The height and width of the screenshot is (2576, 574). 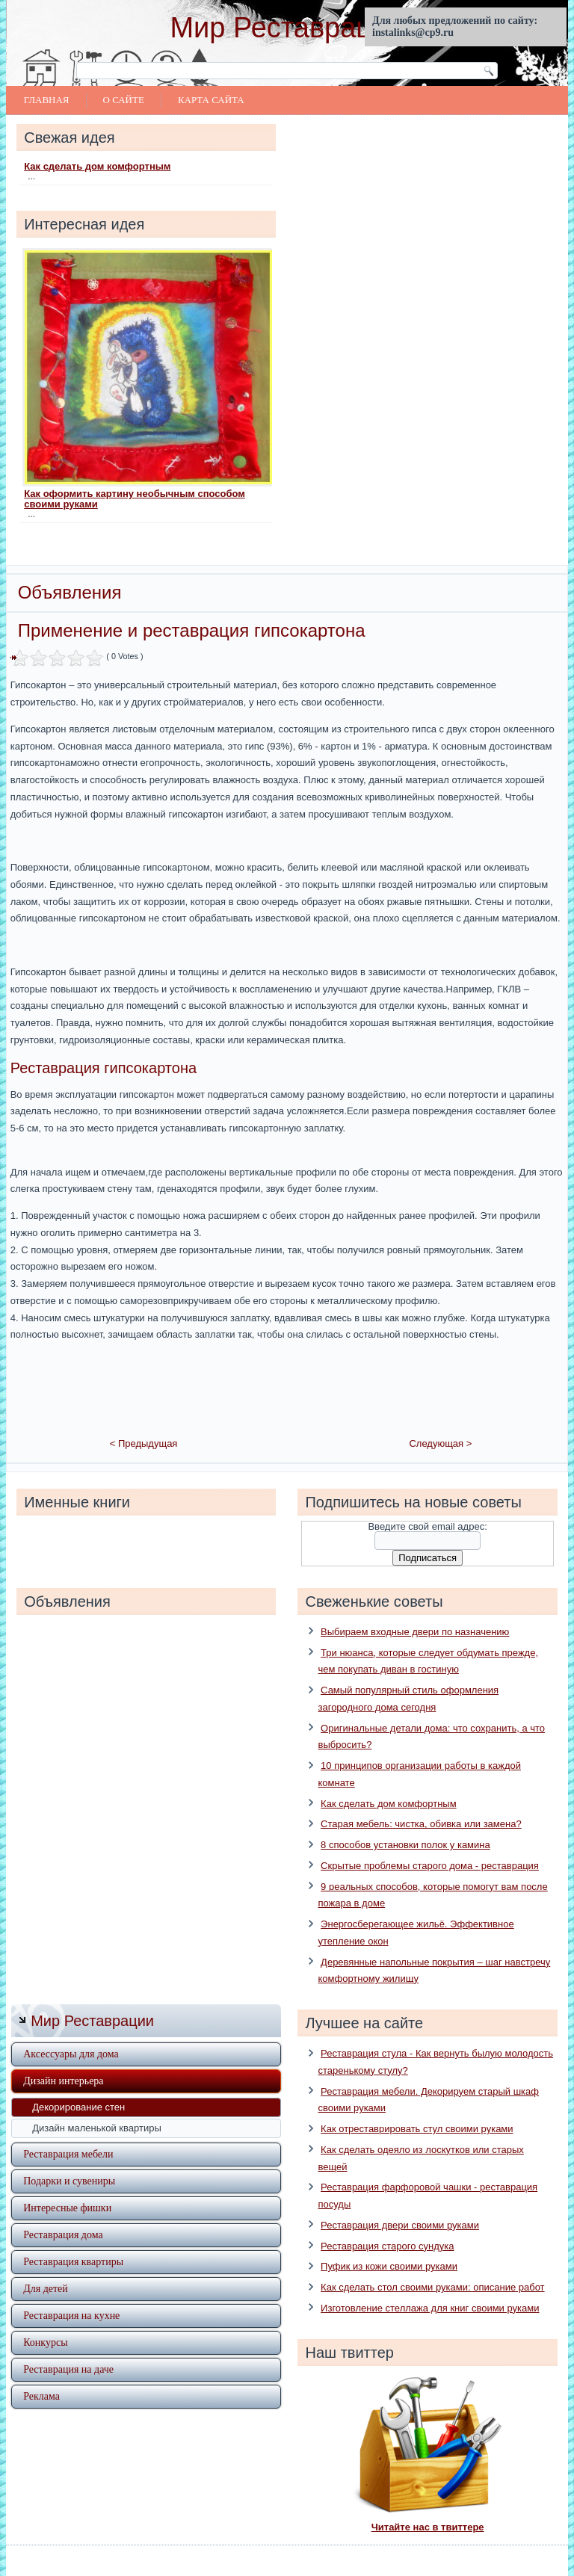 What do you see at coordinates (96, 2107) in the screenshot?
I see `Дизайн маленькой квартиры` at bounding box center [96, 2107].